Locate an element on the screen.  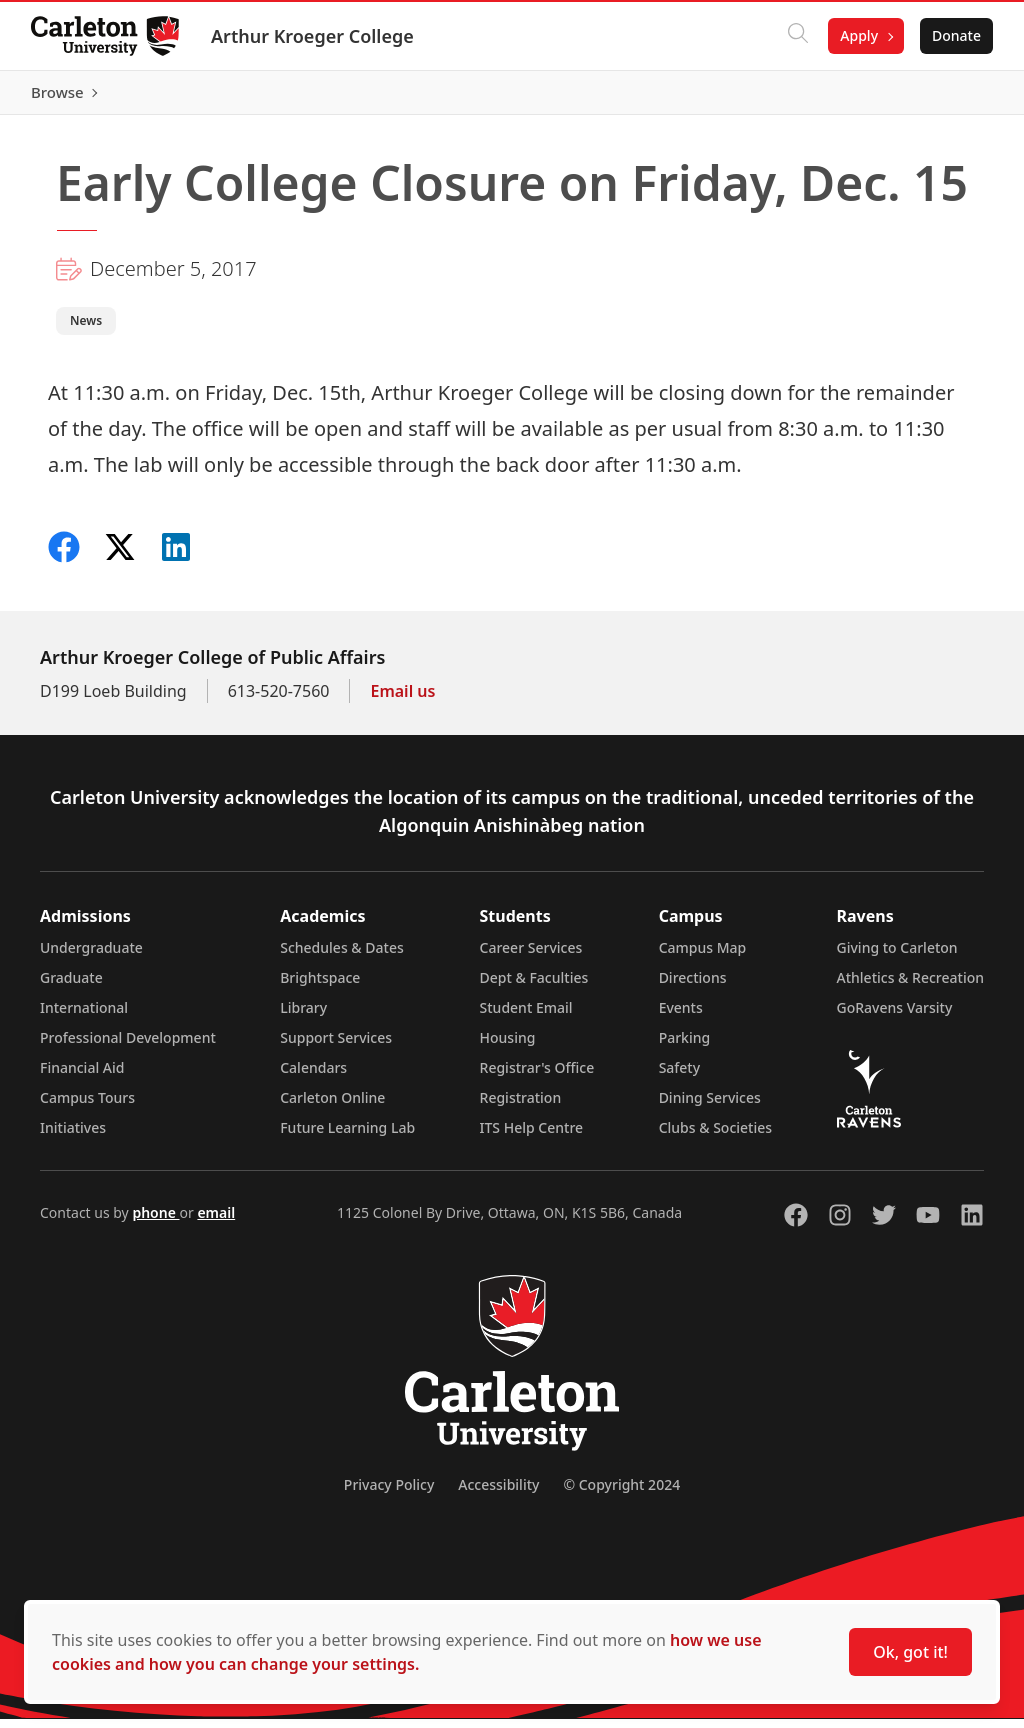
[Click to search] is located at coordinates (797, 36).